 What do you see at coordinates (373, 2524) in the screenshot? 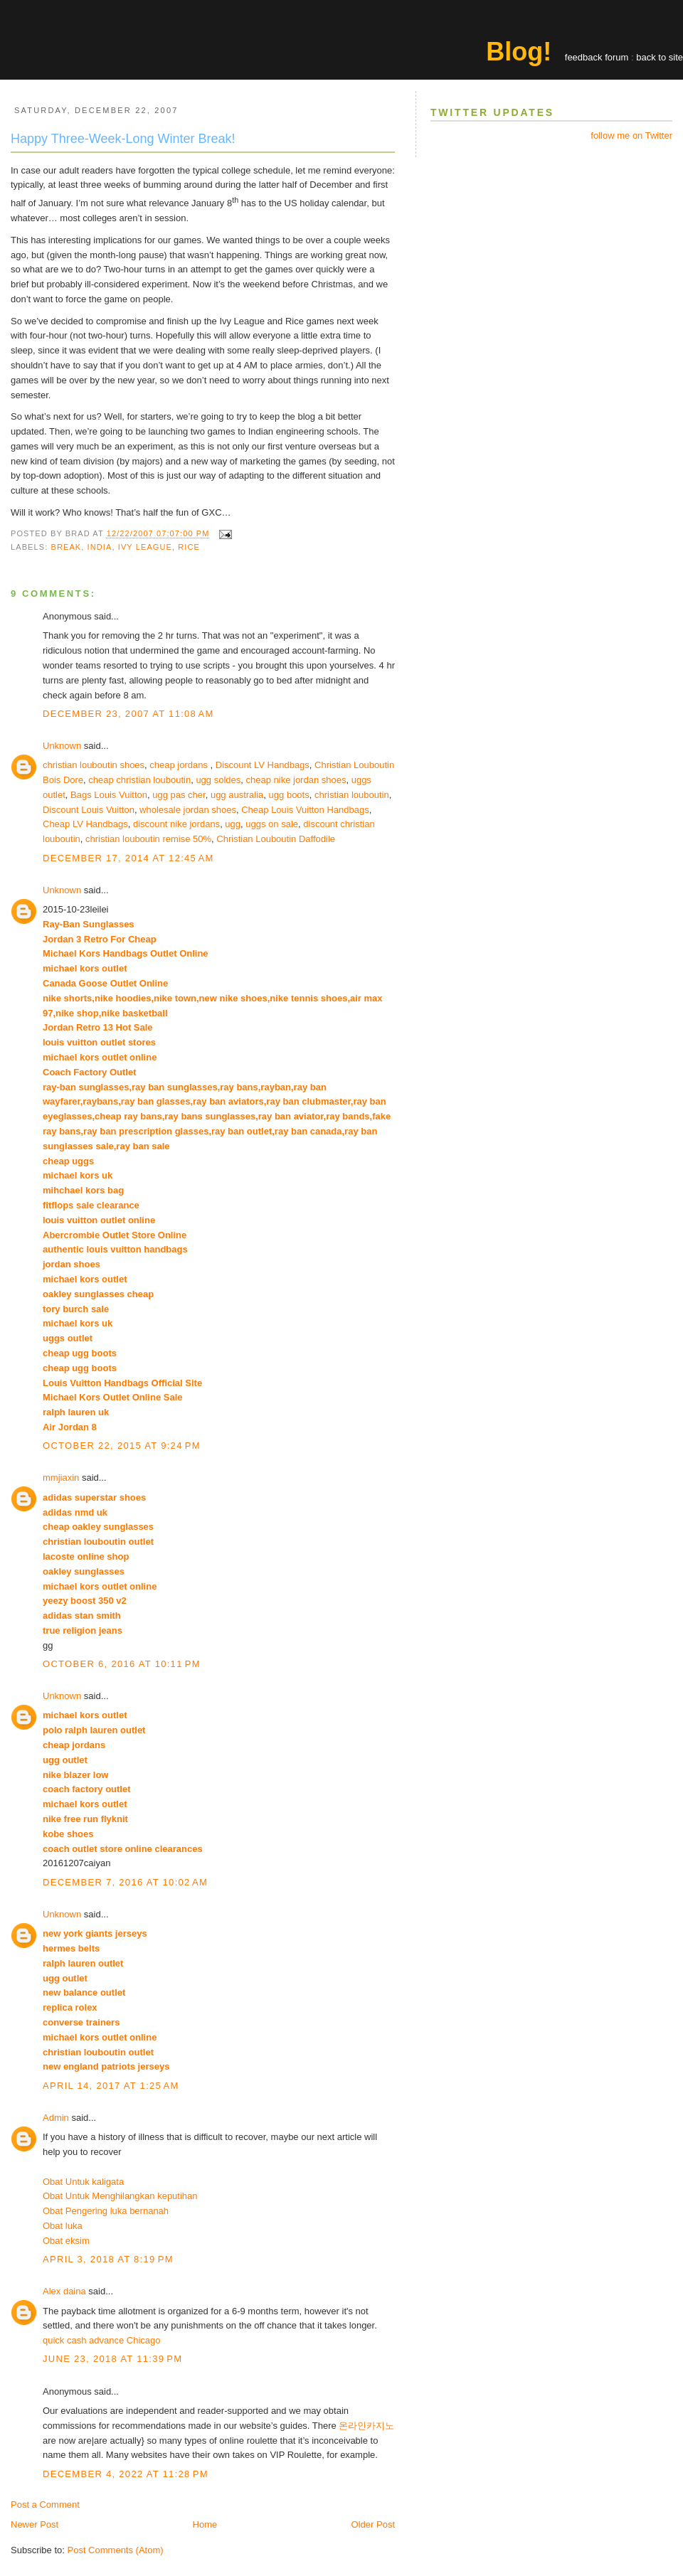
I see `Older Post` at bounding box center [373, 2524].